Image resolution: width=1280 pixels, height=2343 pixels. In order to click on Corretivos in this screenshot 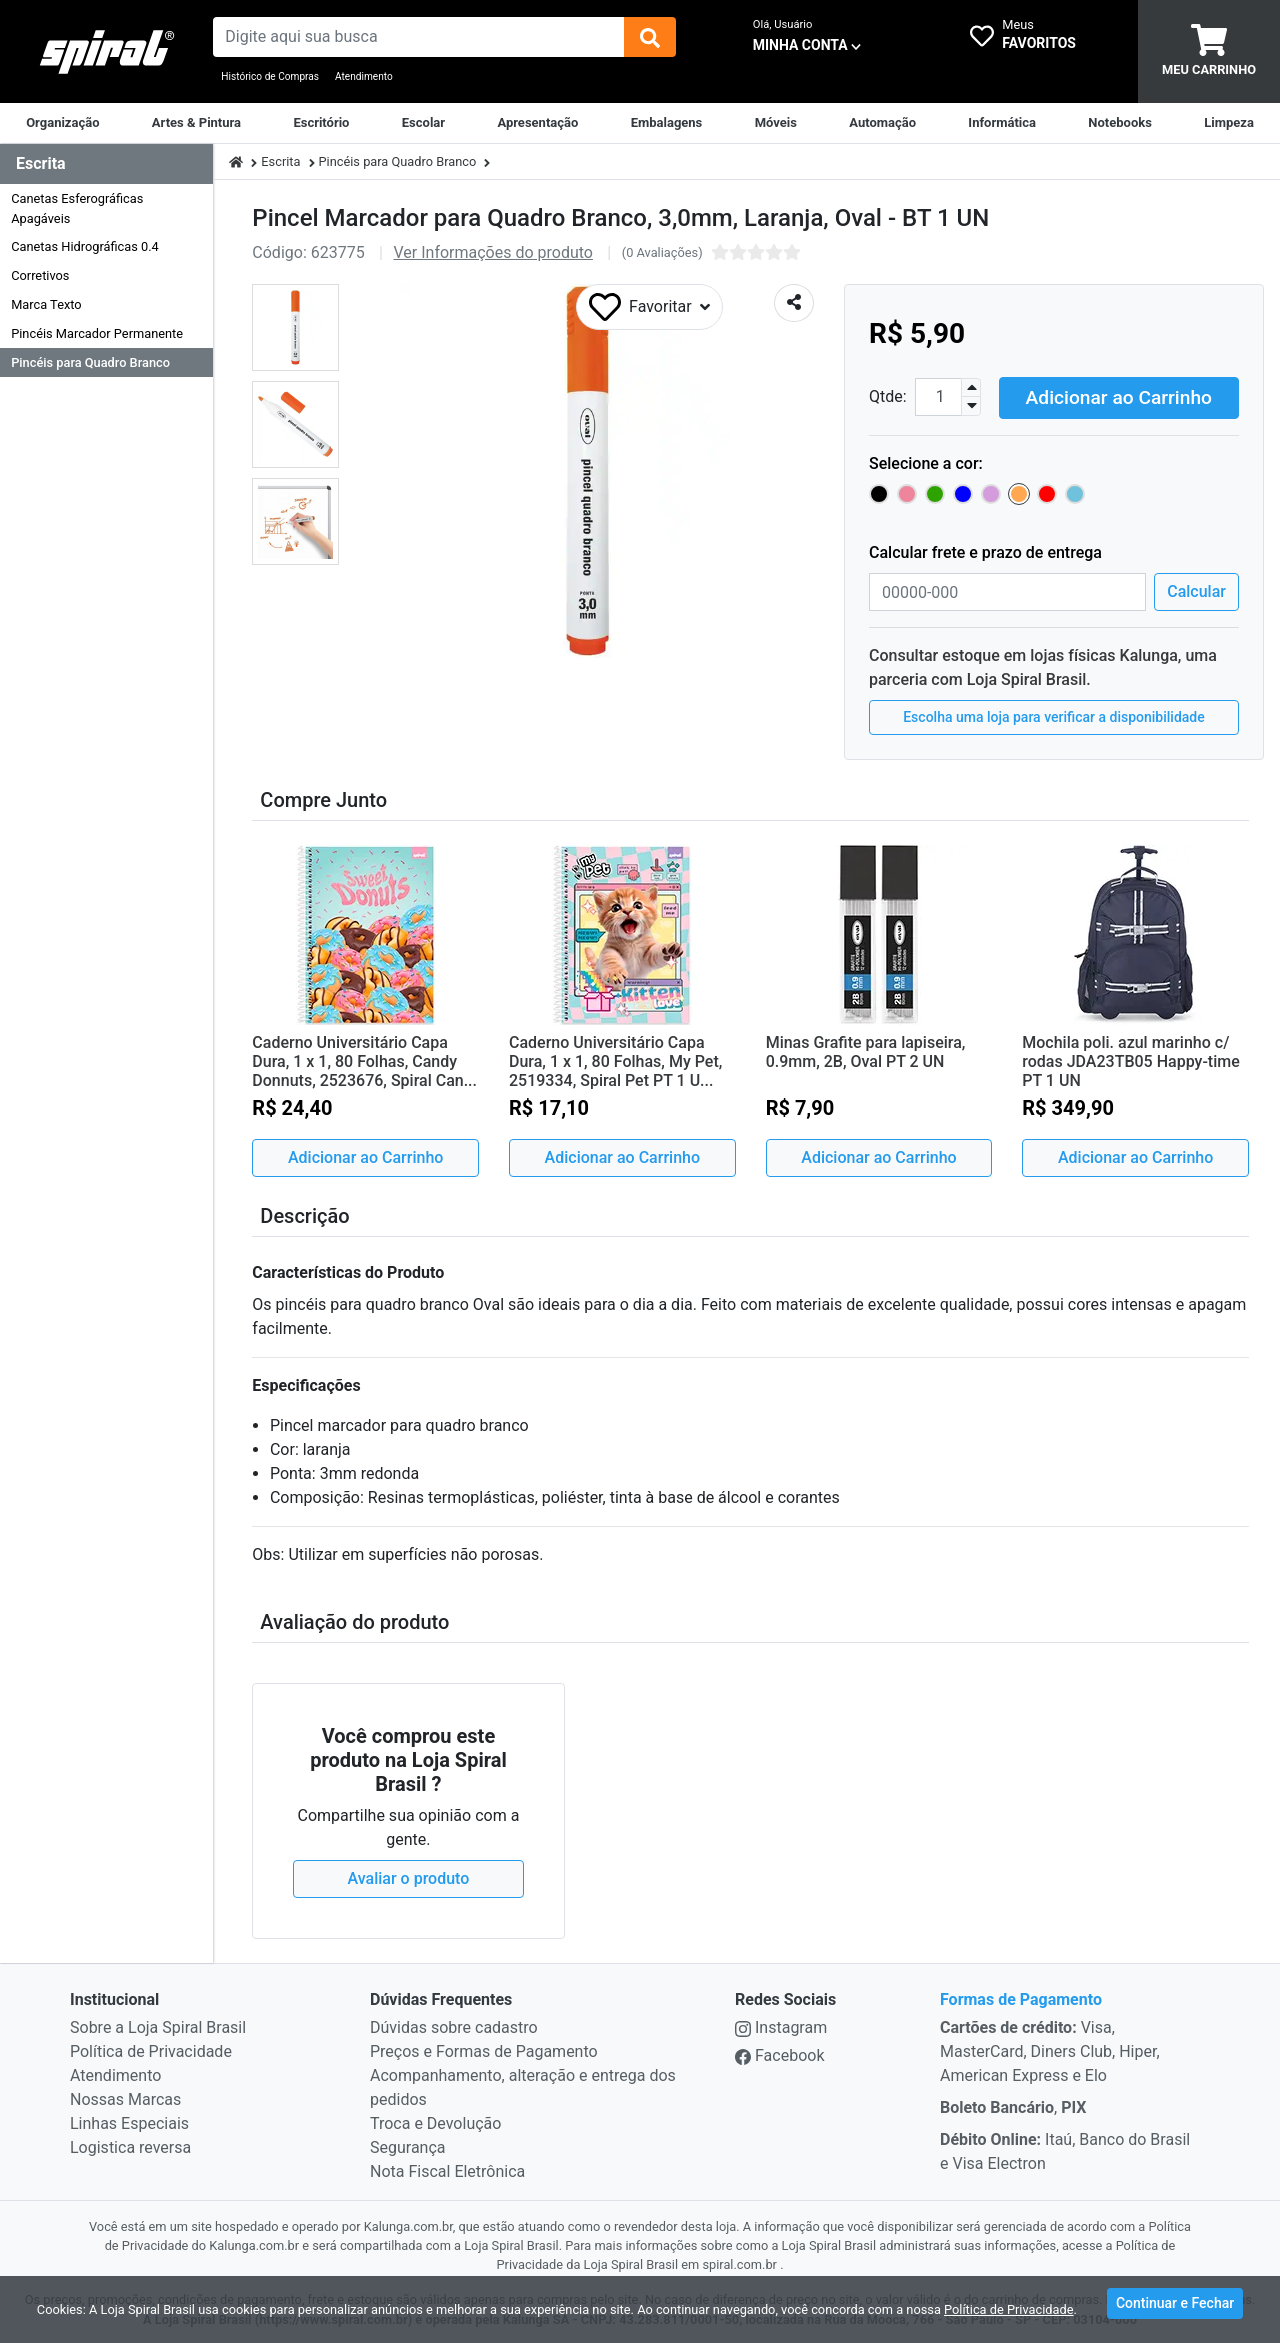, I will do `click(40, 275)`.